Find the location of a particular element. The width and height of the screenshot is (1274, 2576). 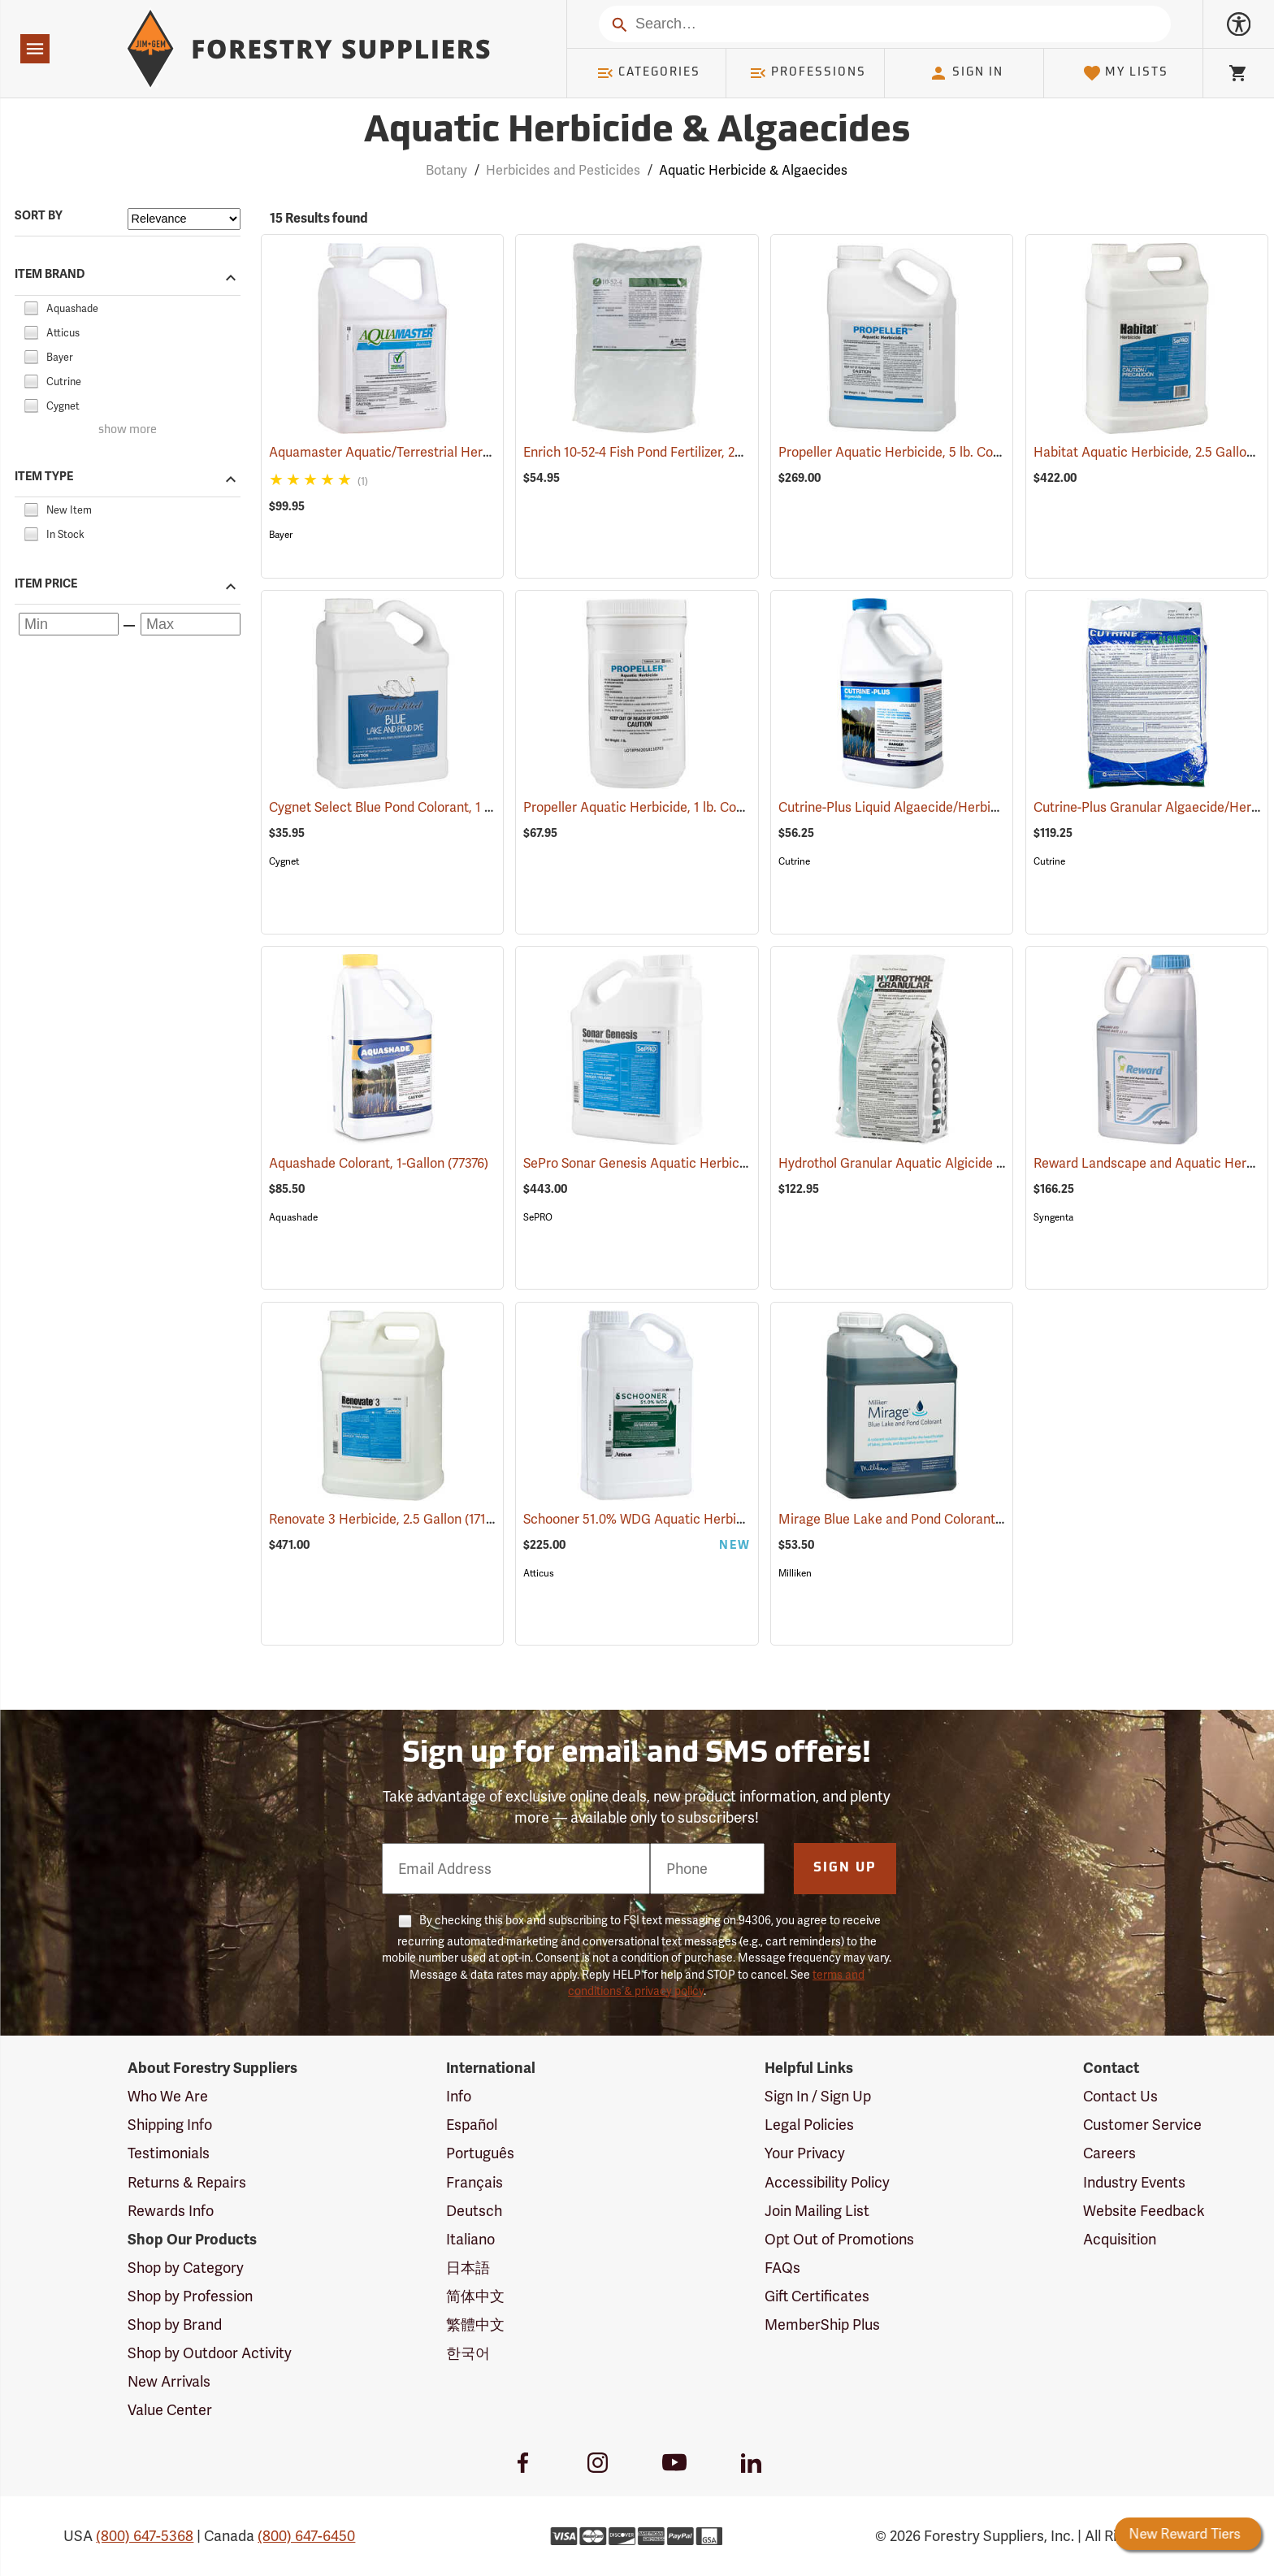

Value Center is located at coordinates (170, 2409).